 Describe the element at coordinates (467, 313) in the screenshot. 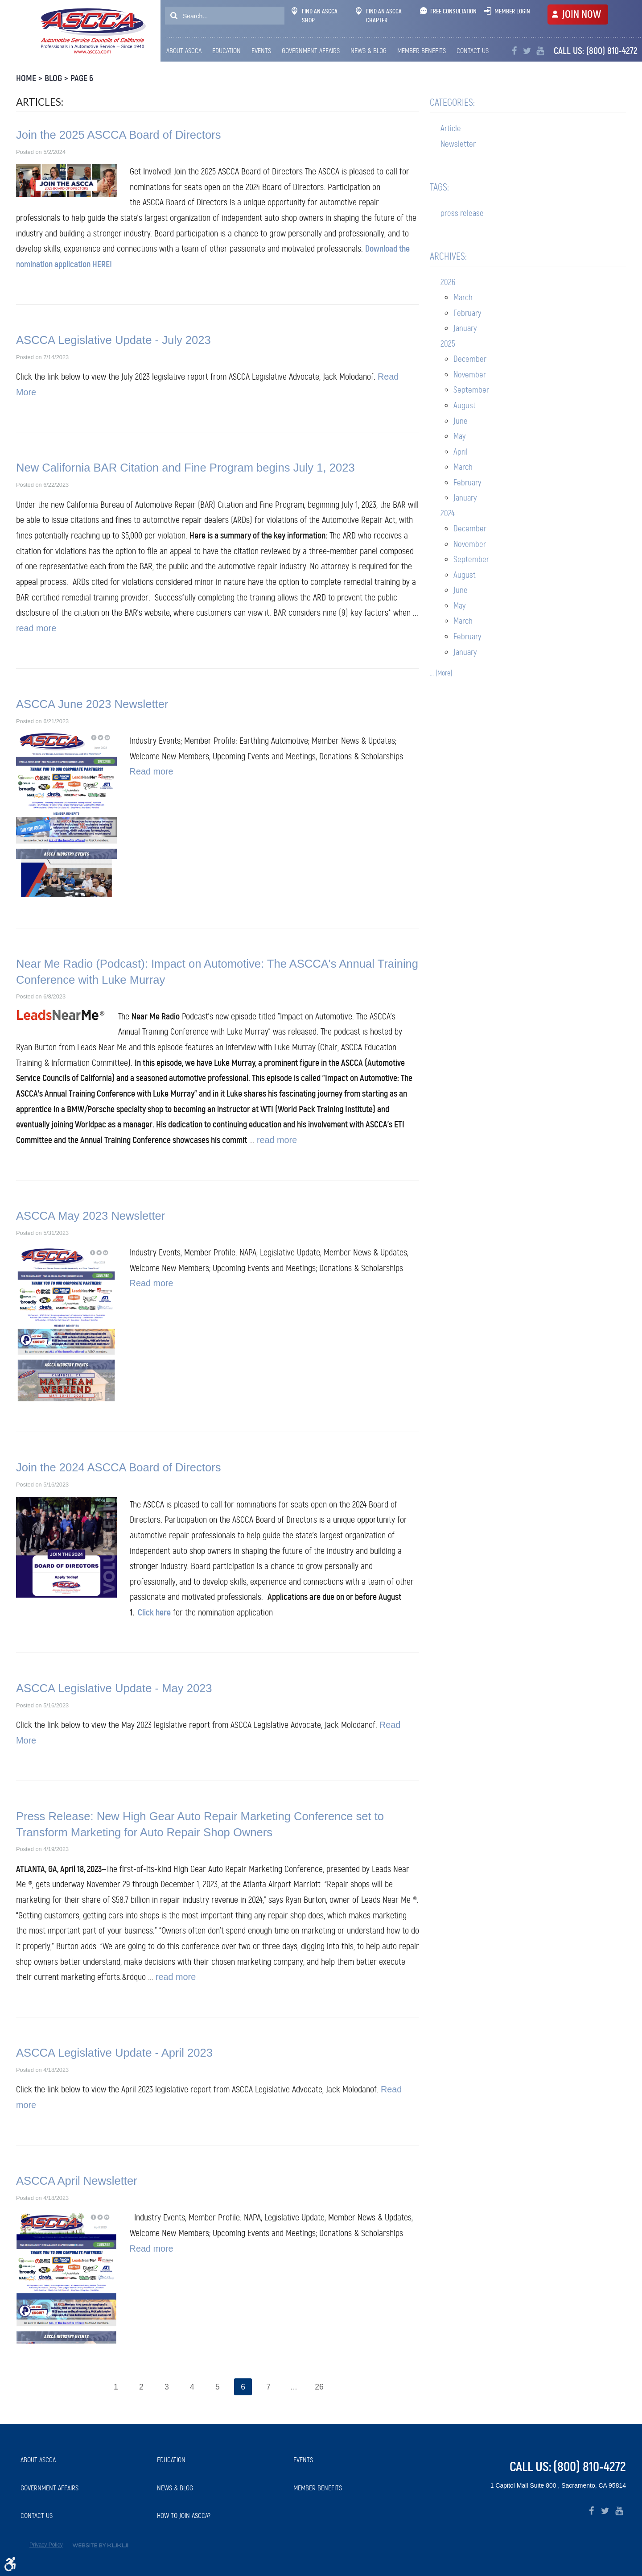

I see `February` at that location.